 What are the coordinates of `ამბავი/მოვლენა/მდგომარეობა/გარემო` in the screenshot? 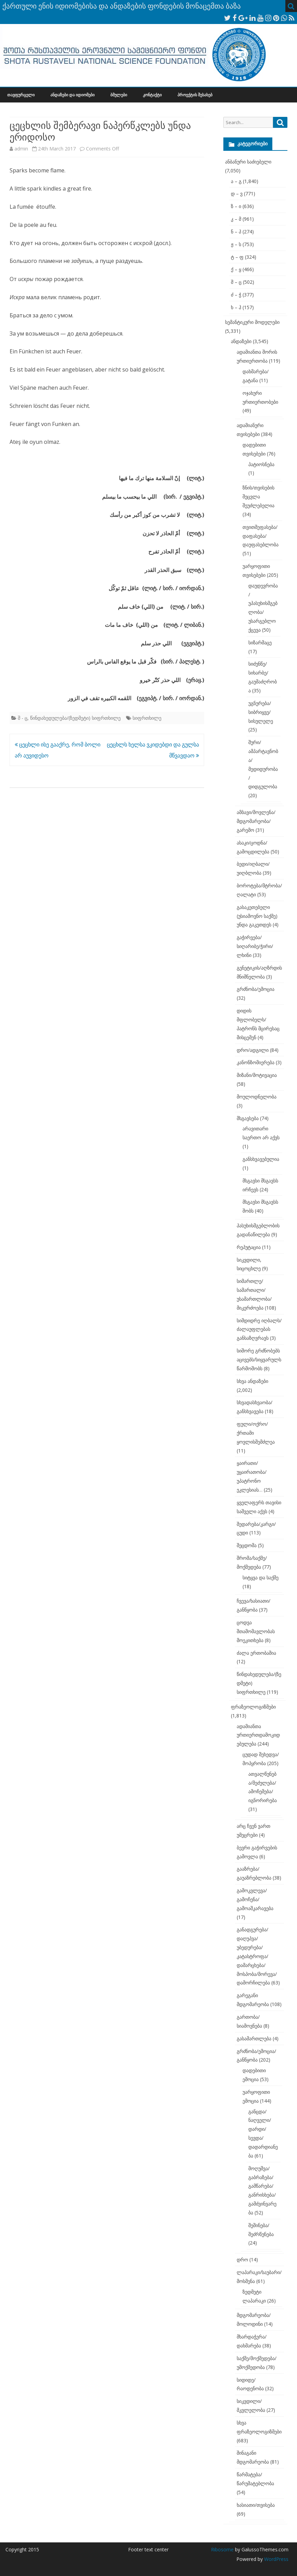 It's located at (256, 821).